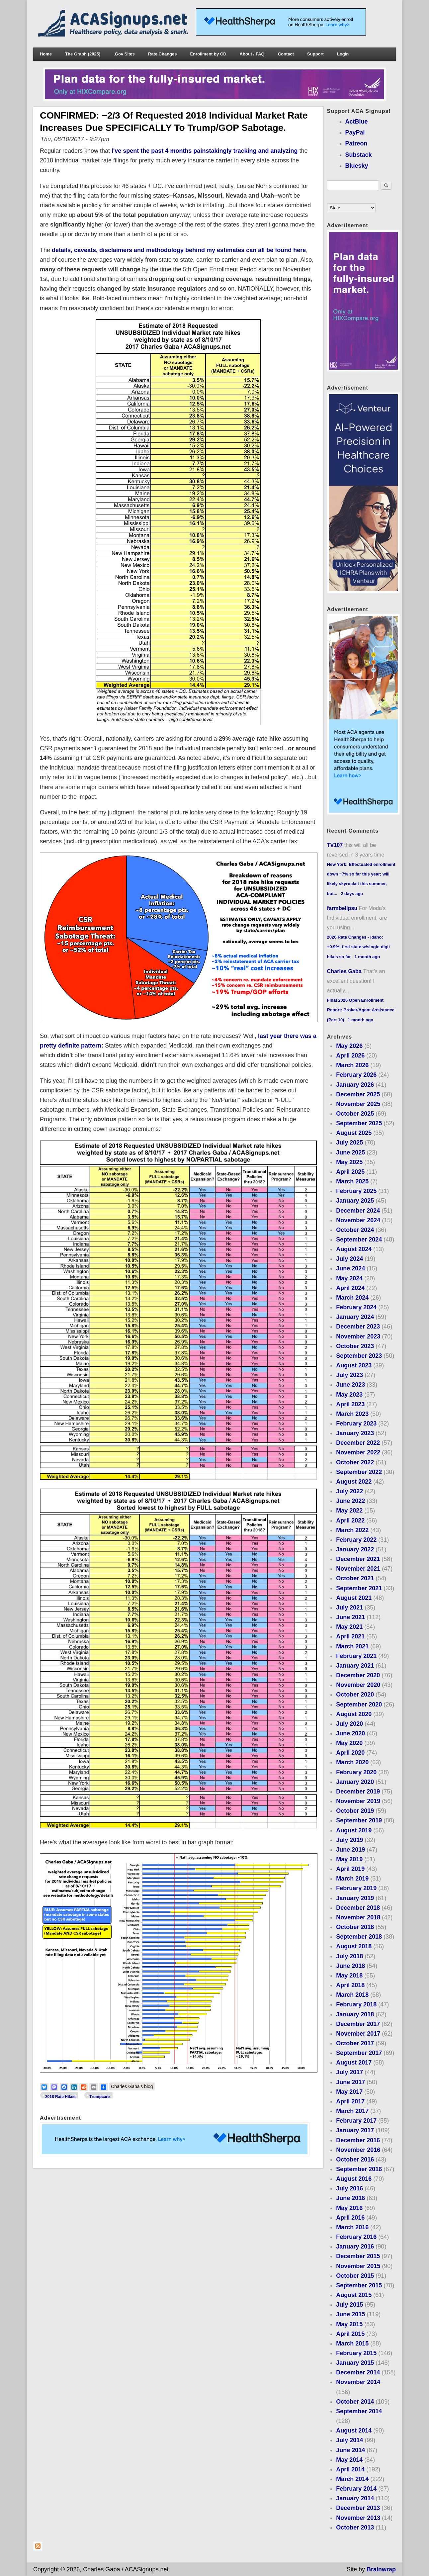  I want to click on November 2018, so click(358, 1917).